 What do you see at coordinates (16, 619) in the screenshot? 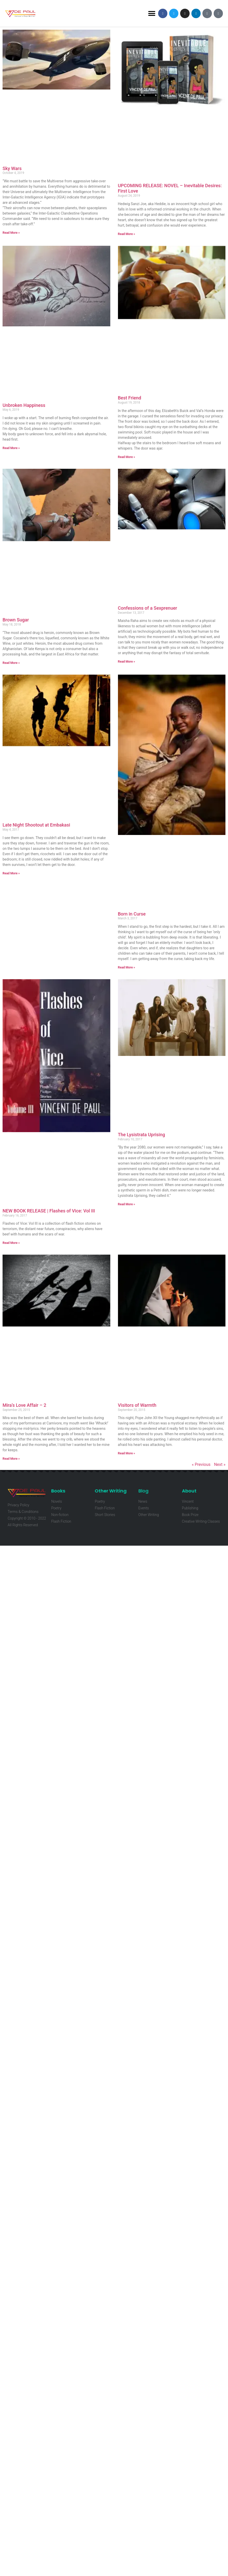
I see `Brown Sugar` at bounding box center [16, 619].